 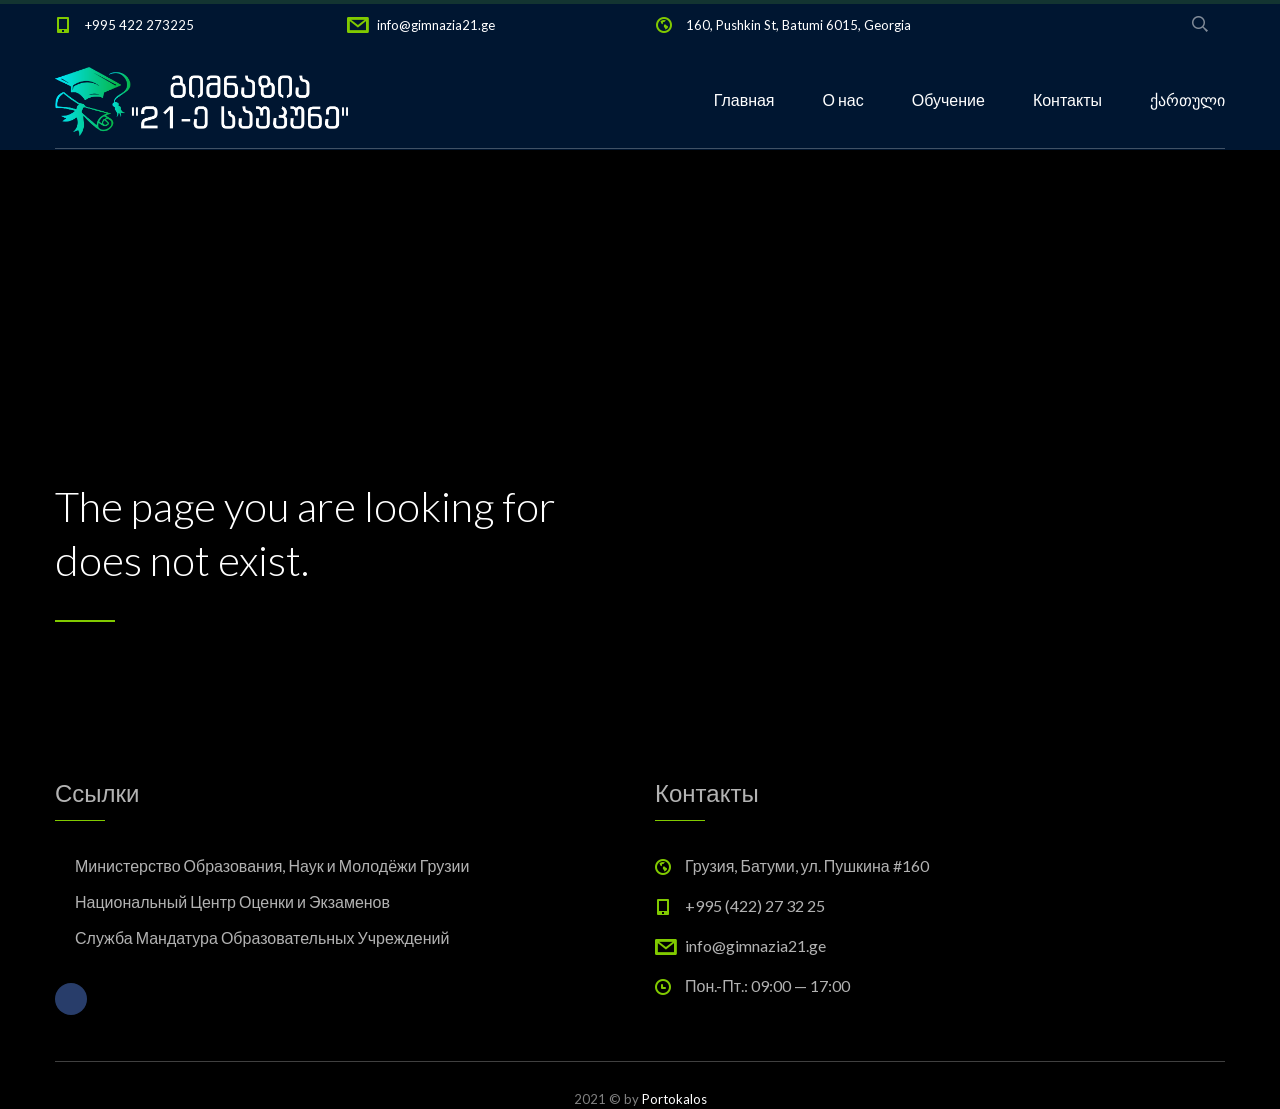 I want to click on ქართული, so click(x=1187, y=99).